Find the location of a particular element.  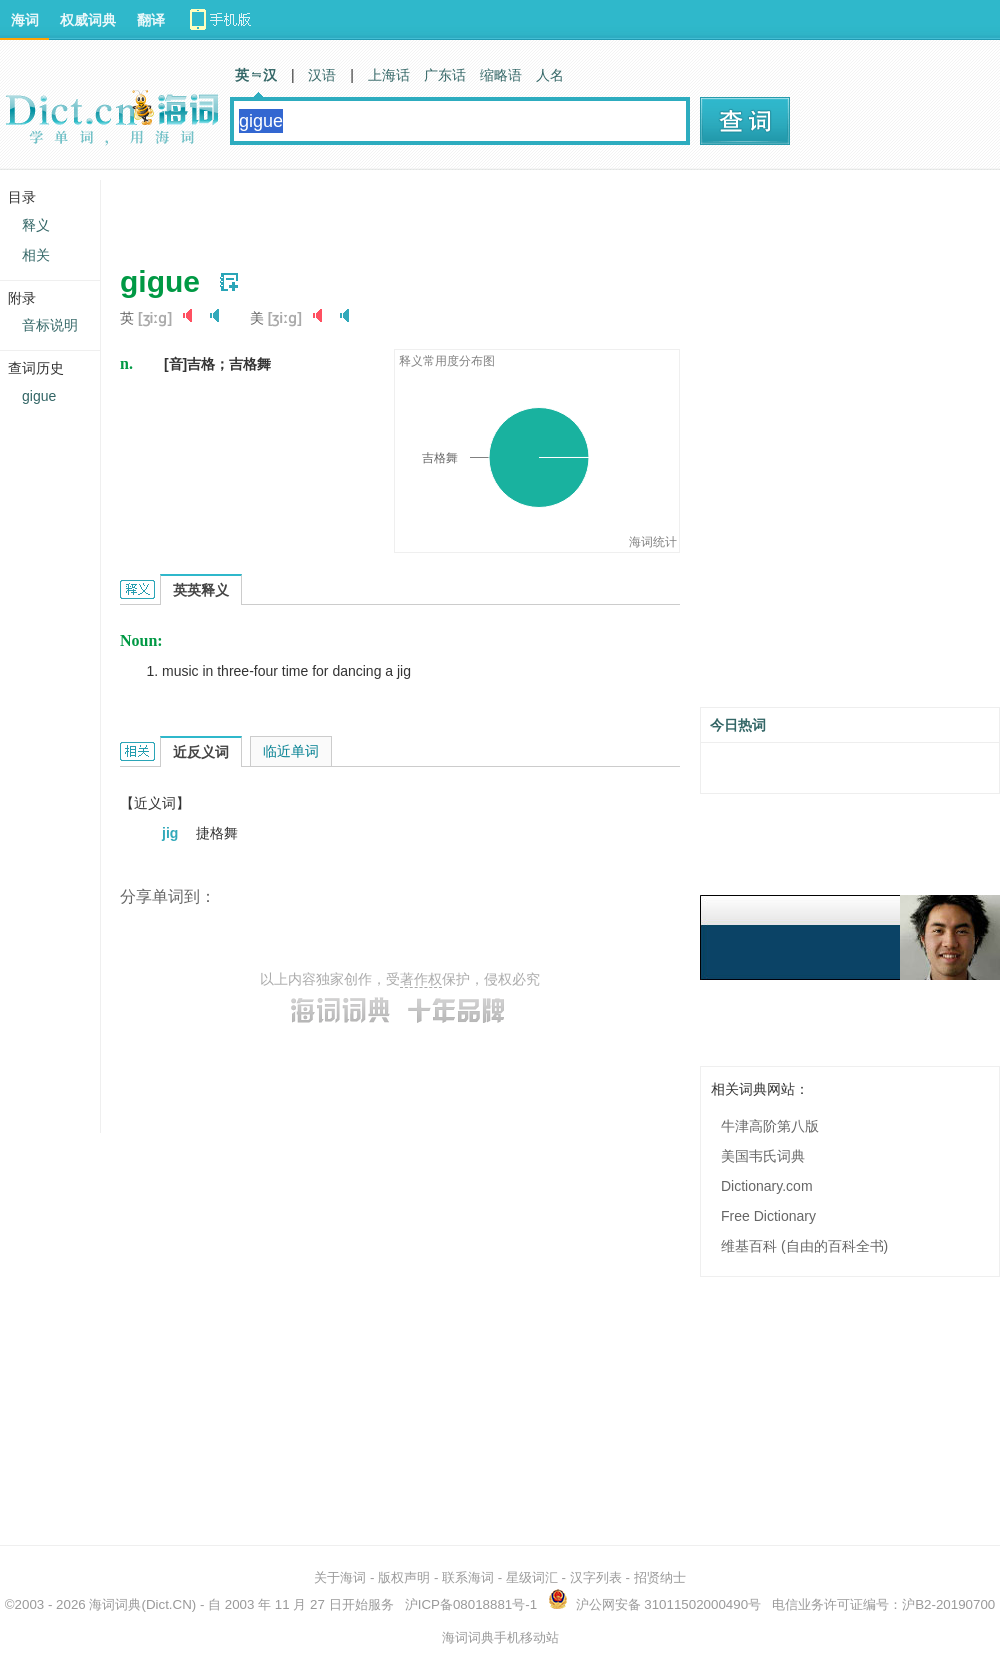

著作权 is located at coordinates (421, 979).